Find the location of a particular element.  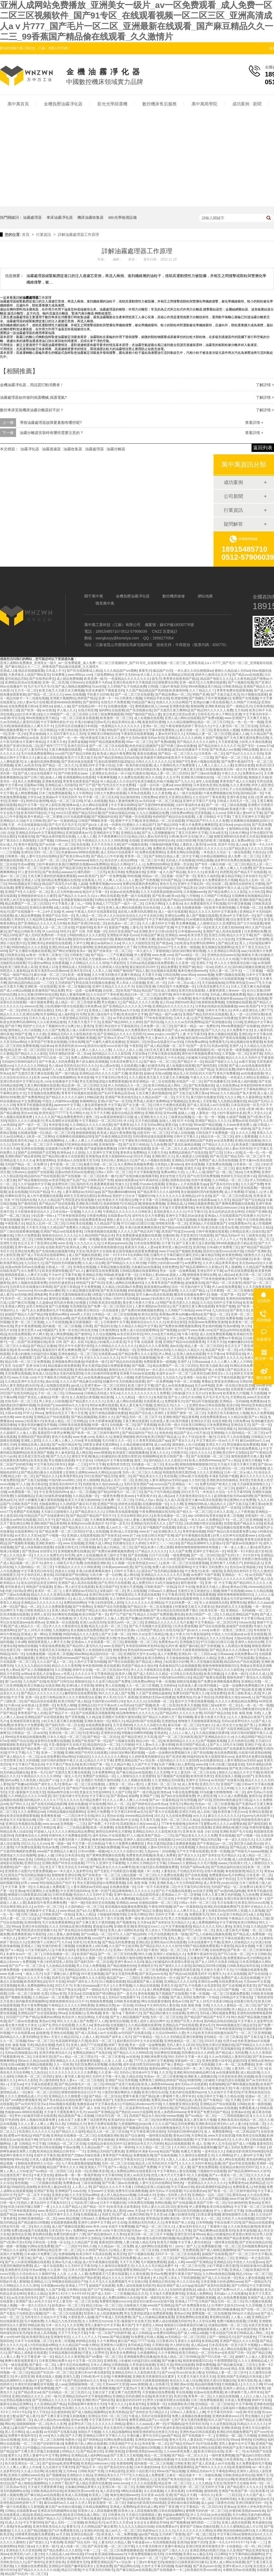

www.999zyz.com is located at coordinates (79, 675).